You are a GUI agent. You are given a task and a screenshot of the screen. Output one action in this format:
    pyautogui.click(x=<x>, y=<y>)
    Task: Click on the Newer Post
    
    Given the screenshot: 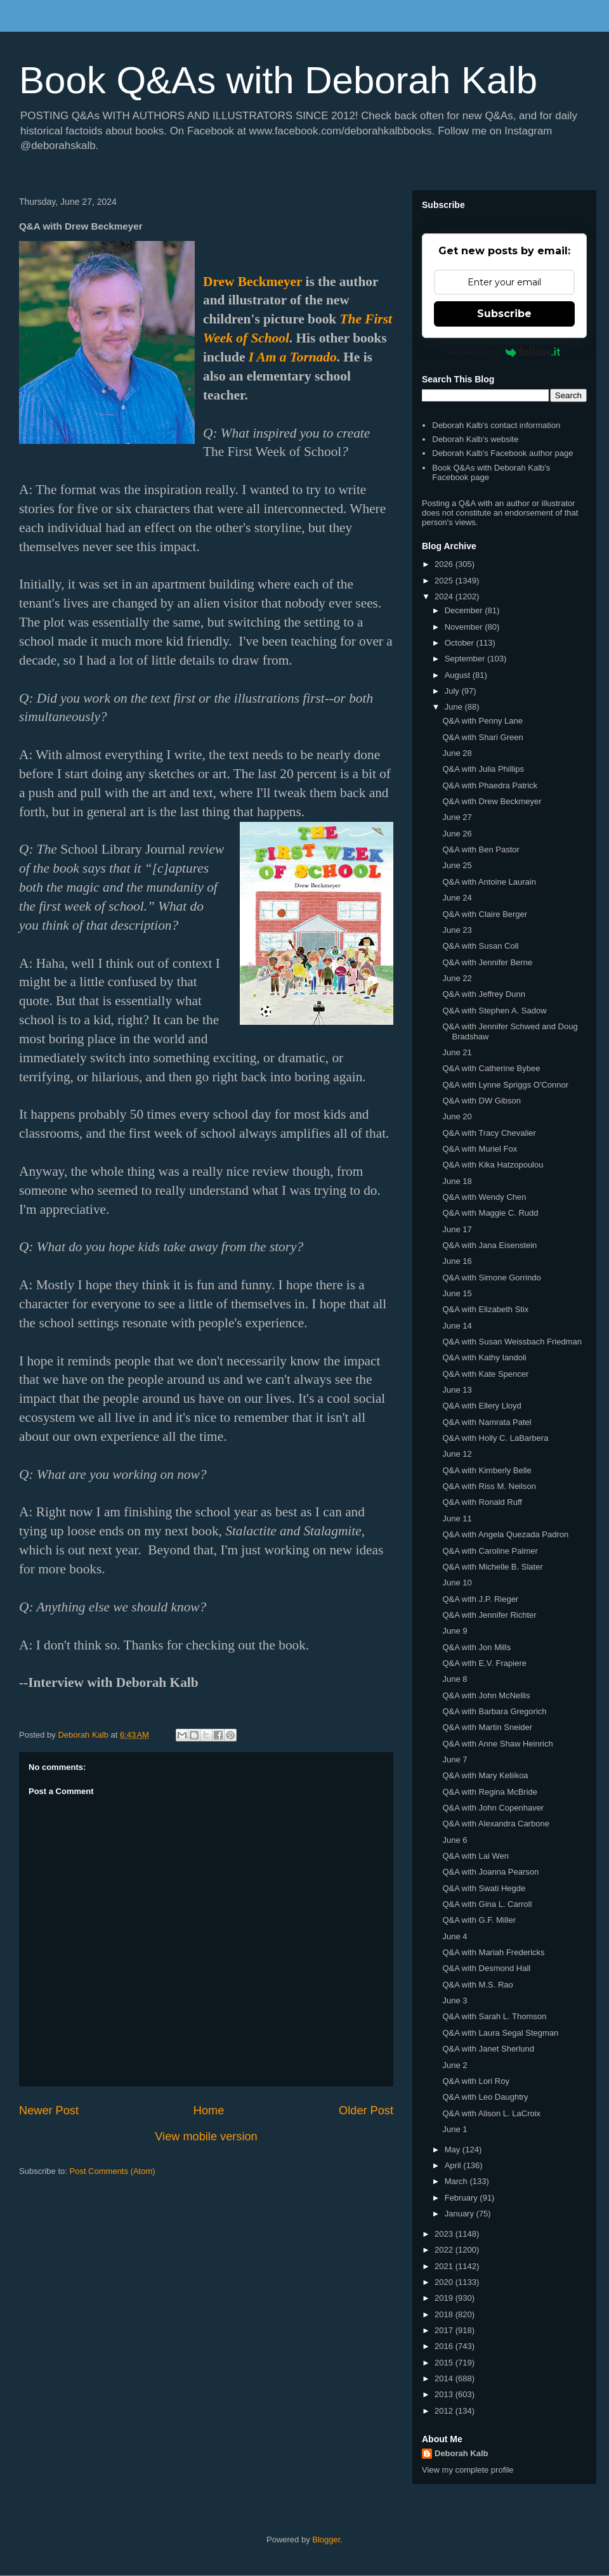 What is the action you would take?
    pyautogui.click(x=49, y=2110)
    